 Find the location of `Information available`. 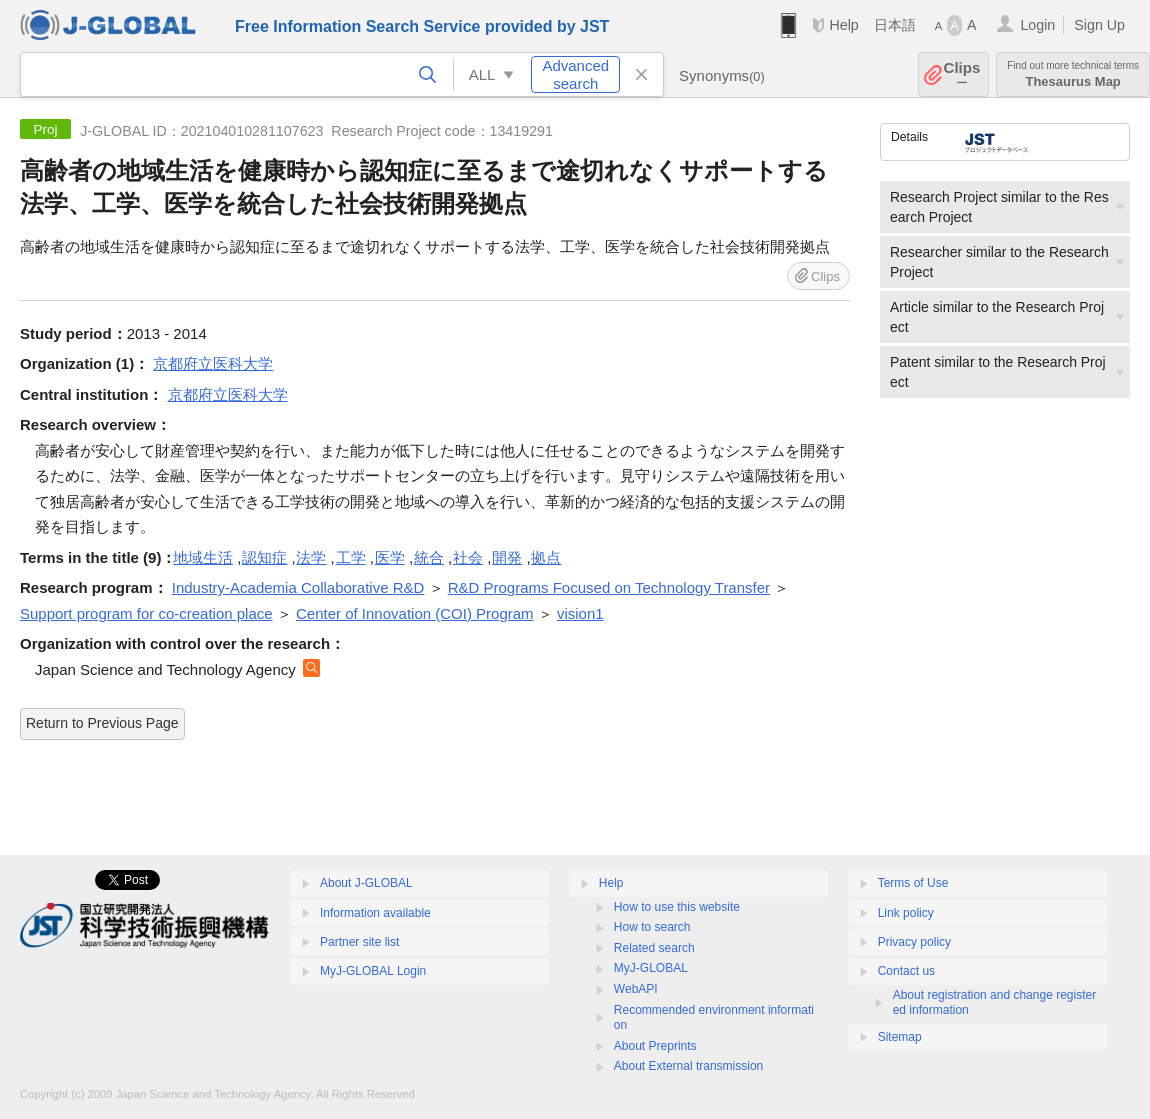

Information available is located at coordinates (375, 913).